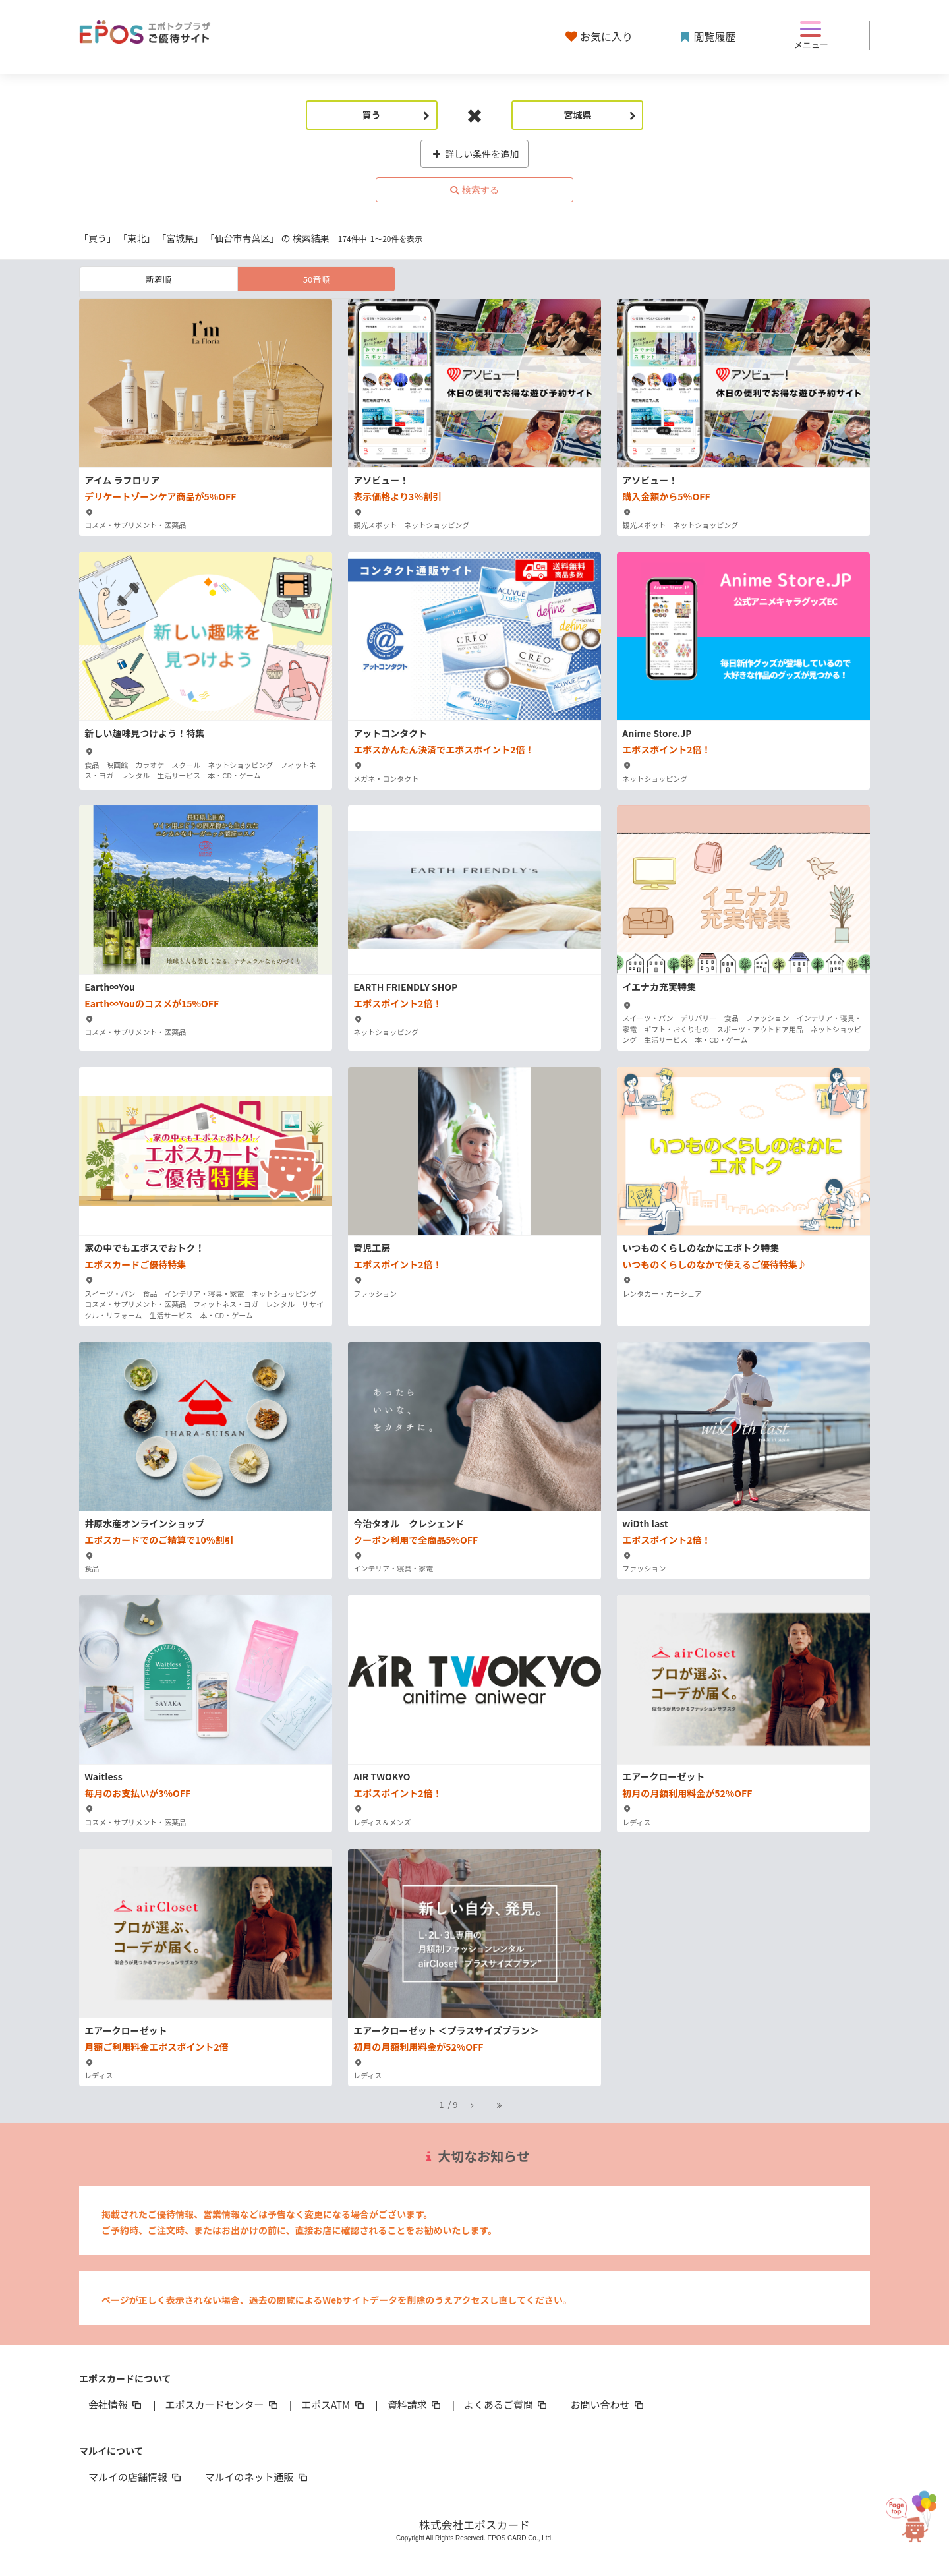 The width and height of the screenshot is (949, 2576). Describe the element at coordinates (474, 153) in the screenshot. I see `詳しい条件を追加` at that location.